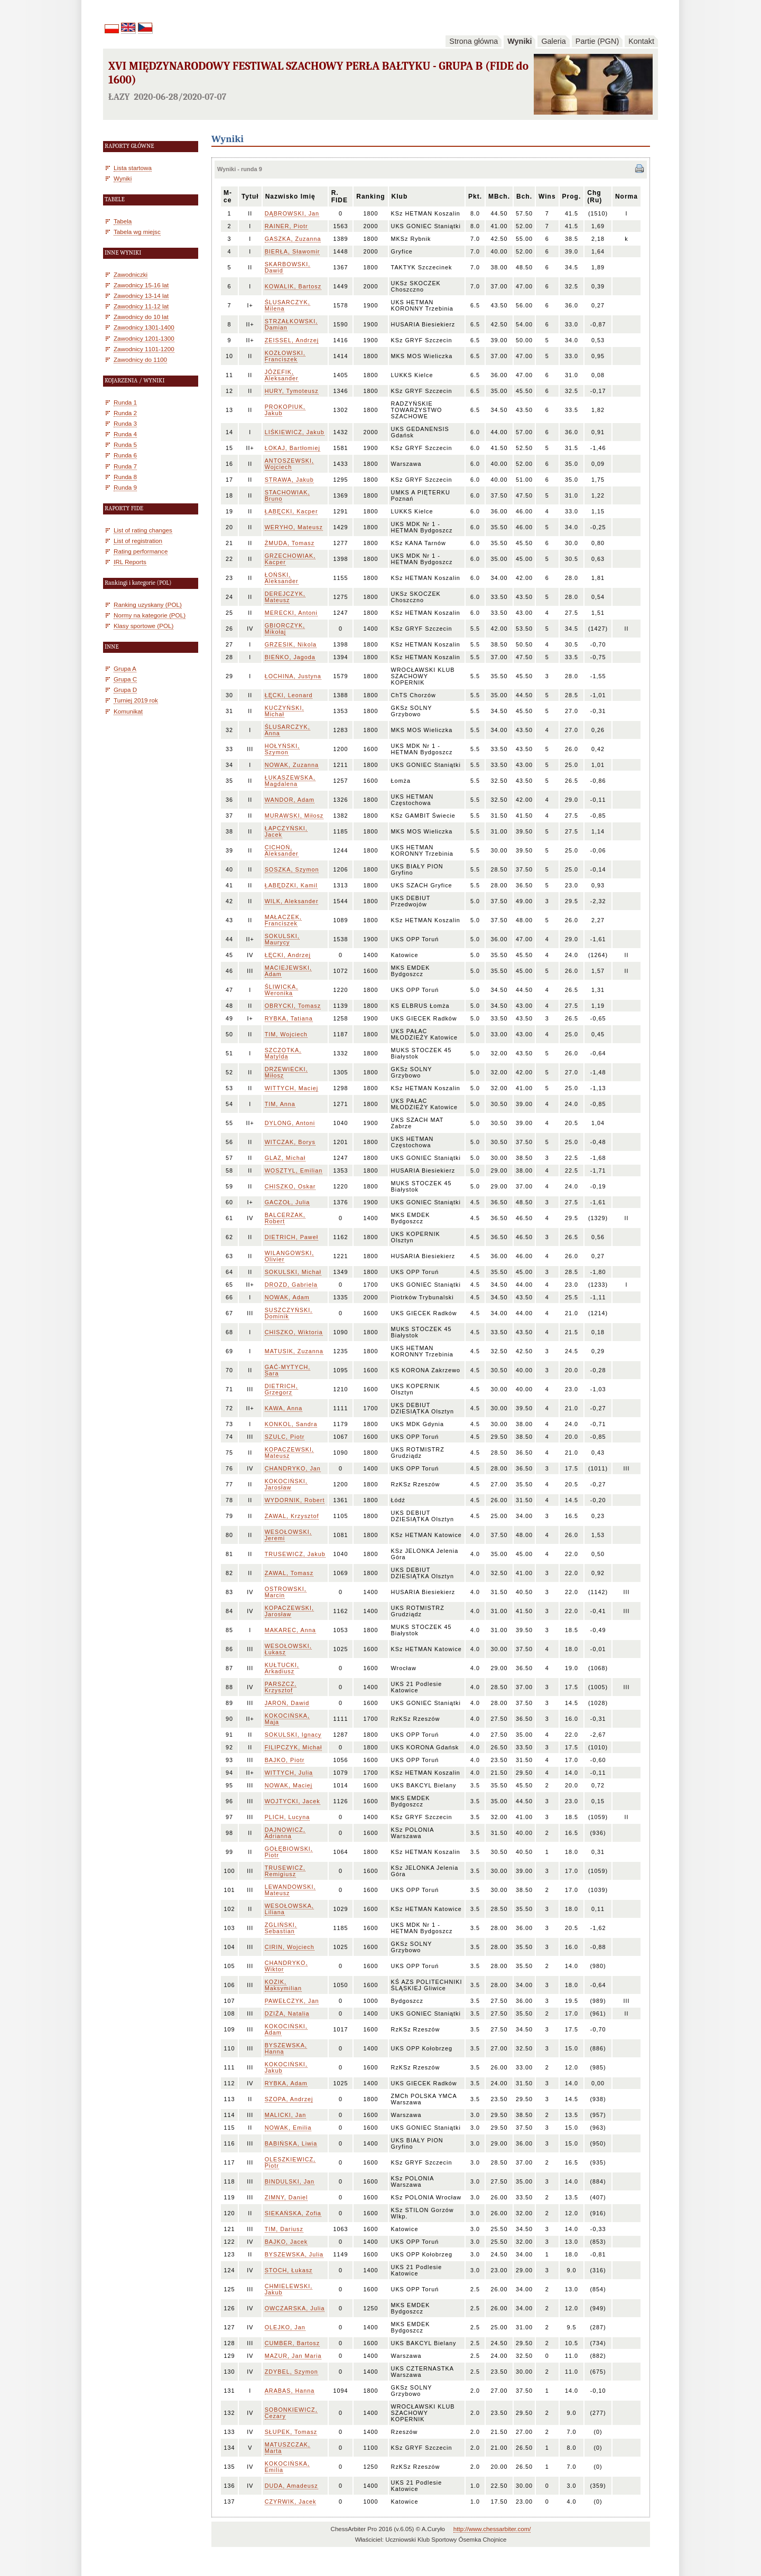 Image resolution: width=761 pixels, height=2576 pixels. What do you see at coordinates (286, 831) in the screenshot?
I see `ŁAPCZYŃSKI, Jacek` at bounding box center [286, 831].